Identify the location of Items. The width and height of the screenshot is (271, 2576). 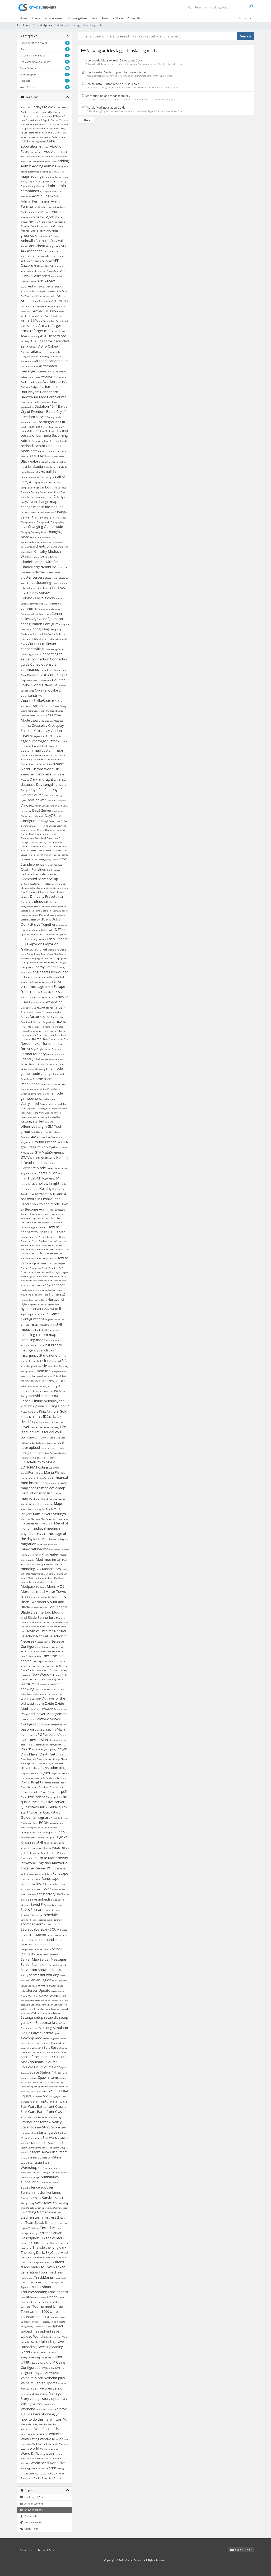
(49, 1375).